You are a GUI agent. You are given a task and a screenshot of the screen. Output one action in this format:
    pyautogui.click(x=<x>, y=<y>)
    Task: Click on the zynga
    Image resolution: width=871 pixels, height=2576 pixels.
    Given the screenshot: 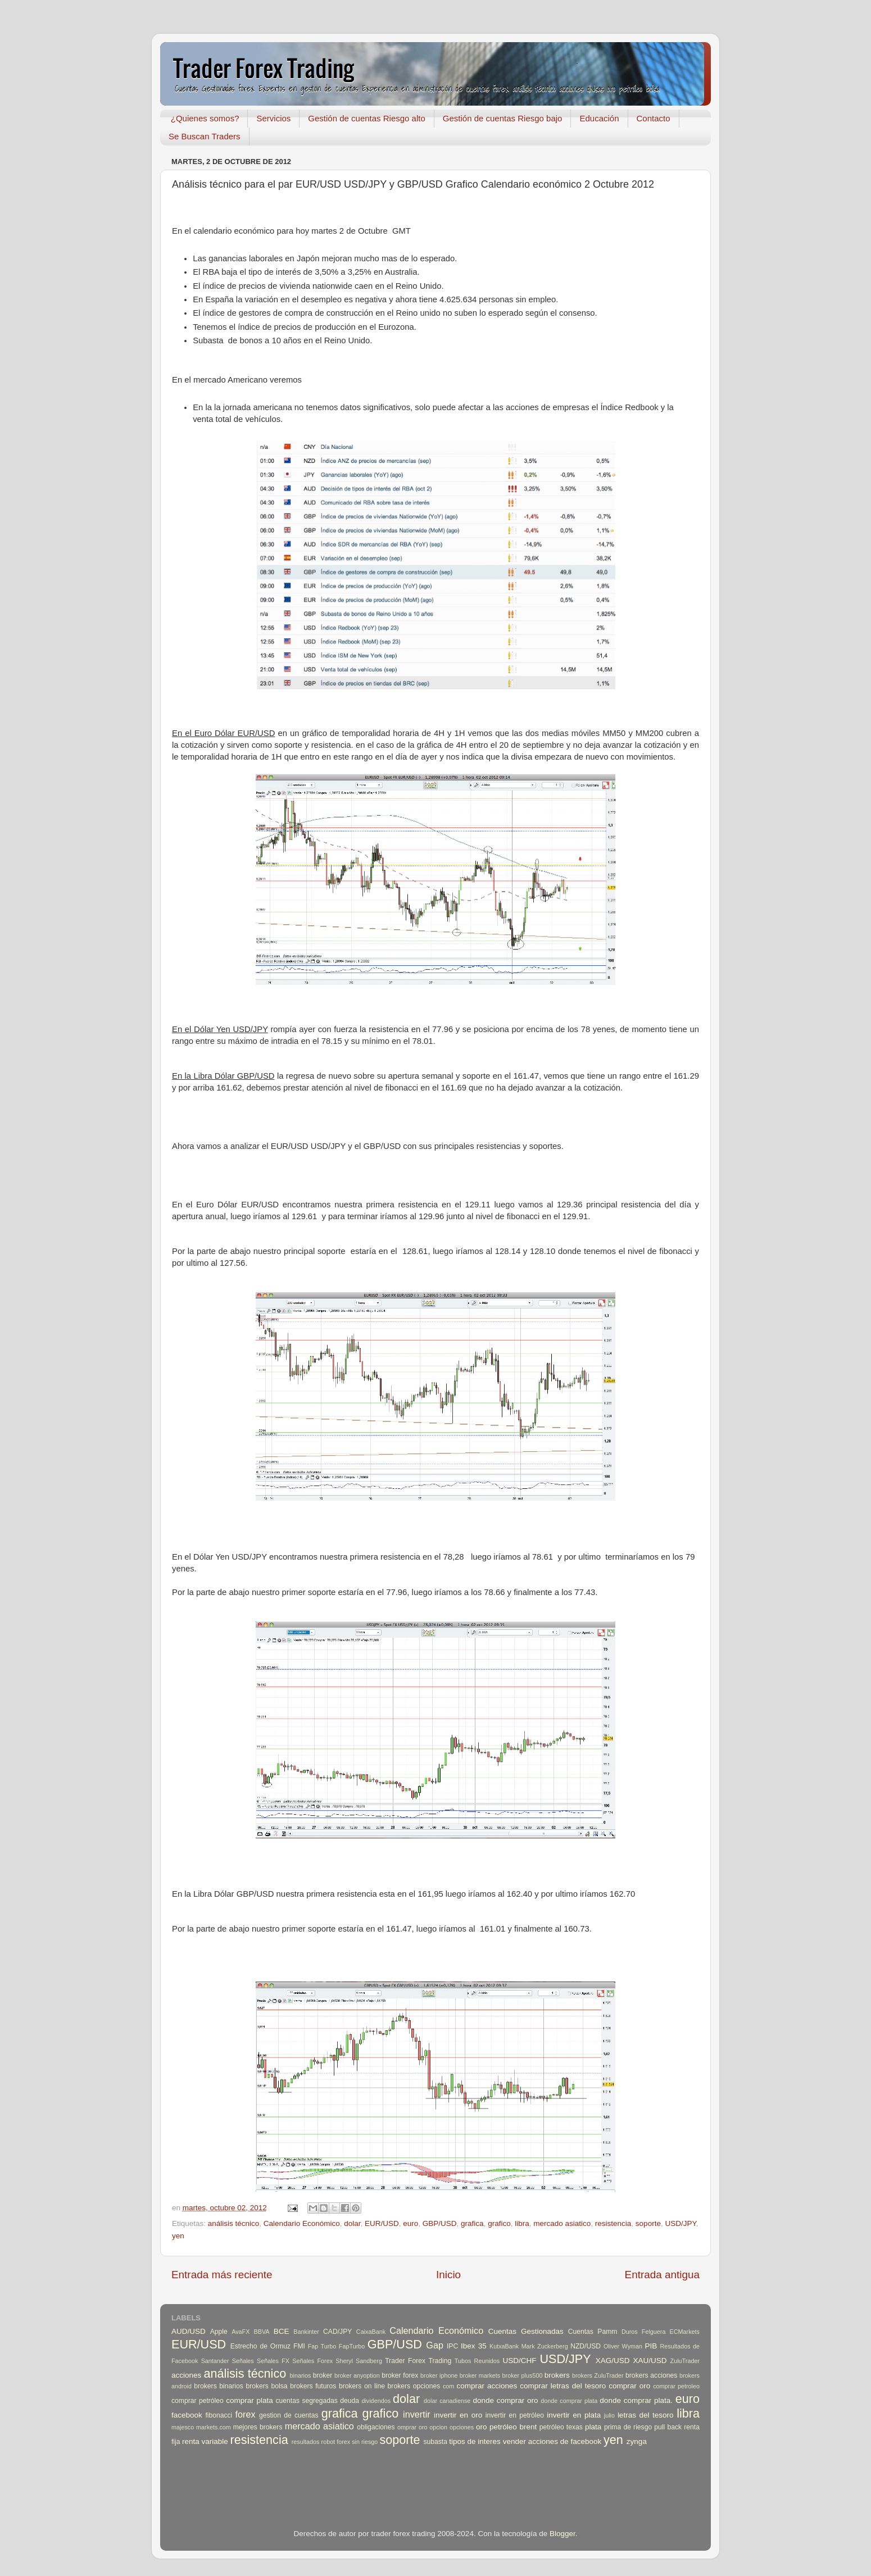 What is the action you would take?
    pyautogui.click(x=637, y=2441)
    